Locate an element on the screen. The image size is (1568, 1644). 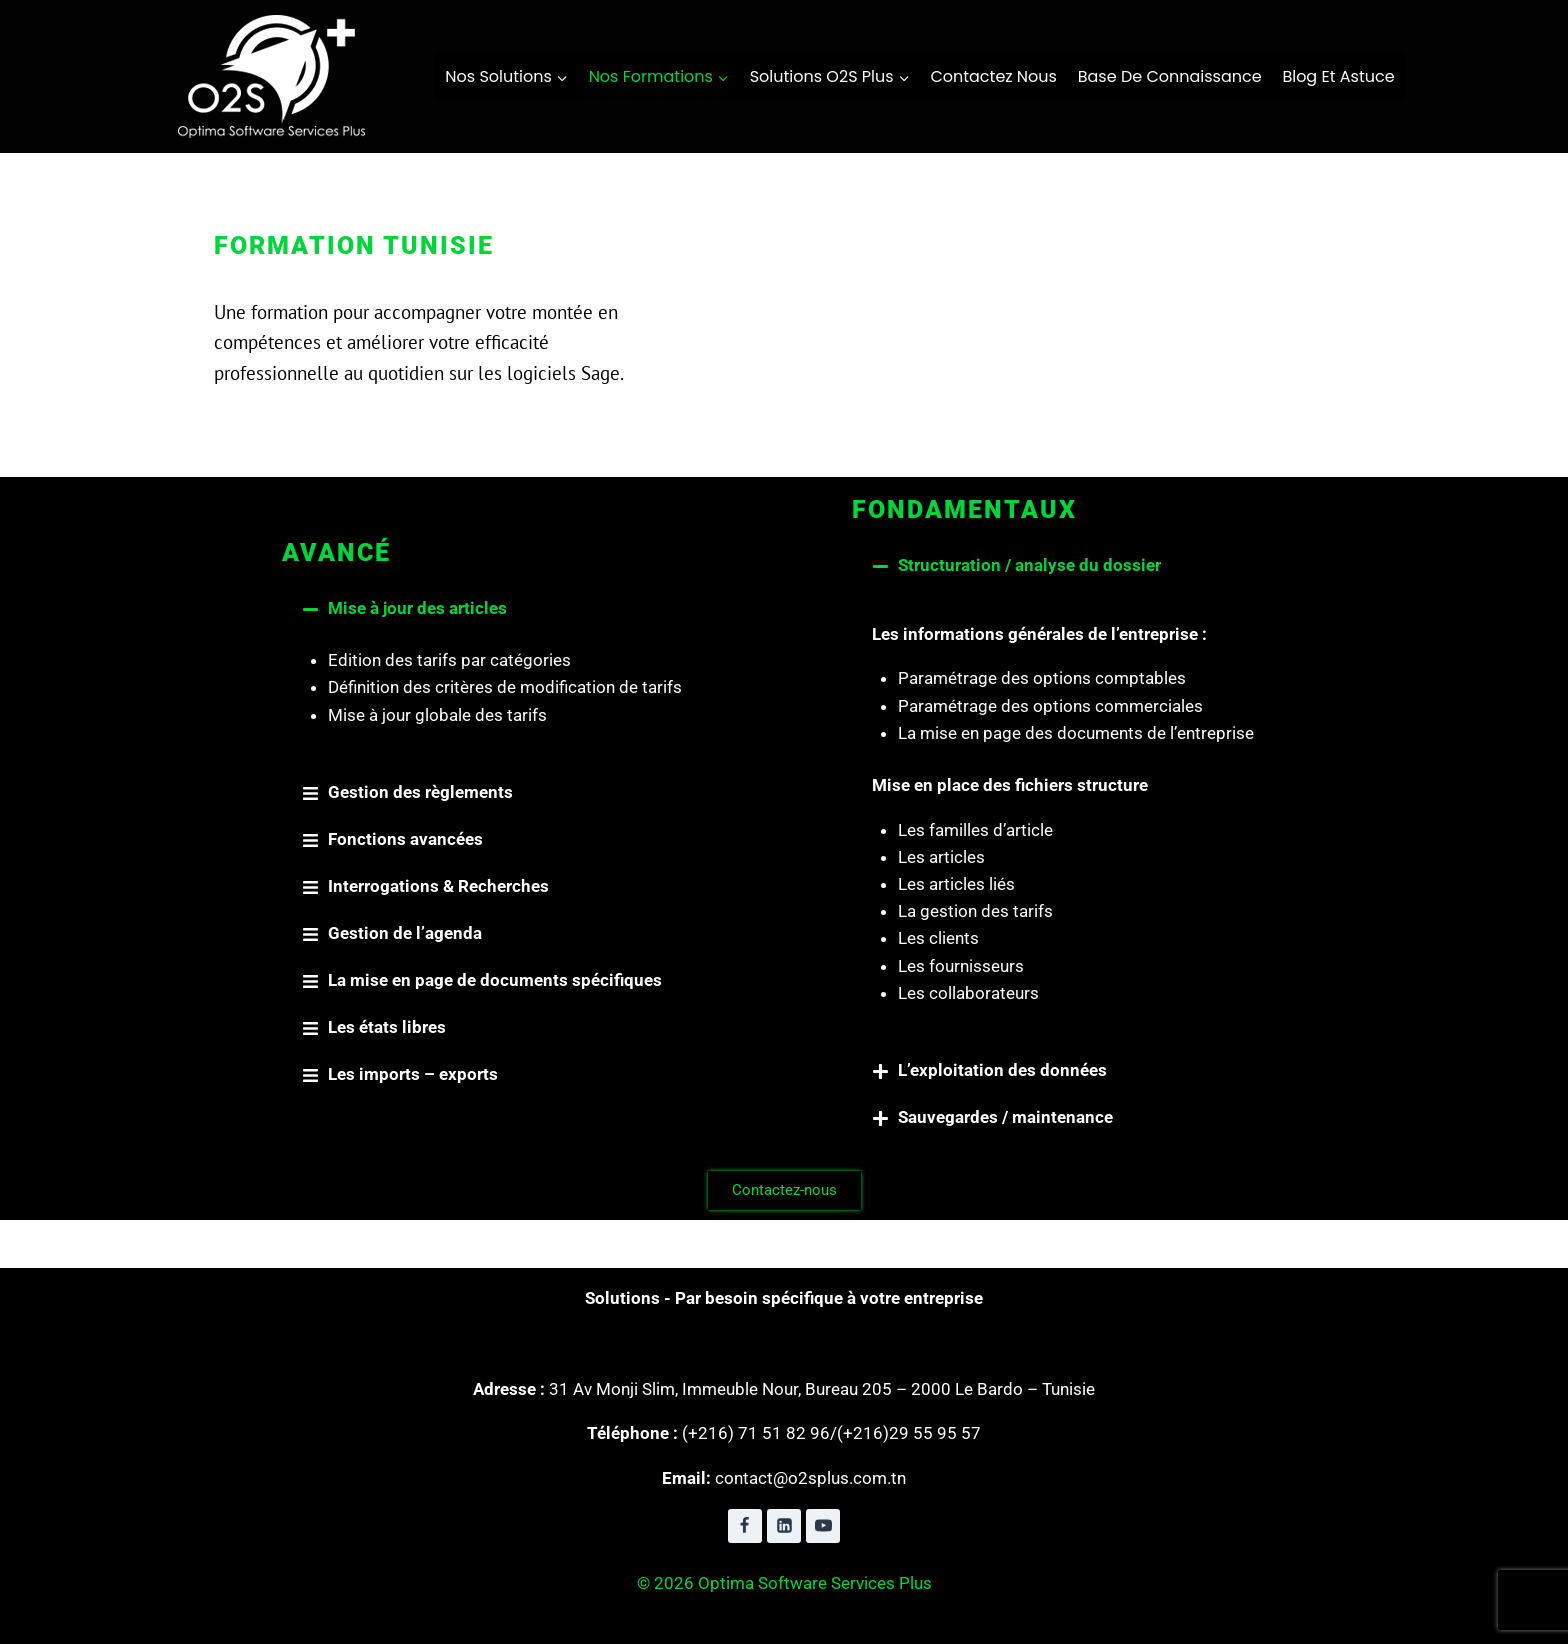
Interrogations & Recherches is located at coordinates (438, 886).